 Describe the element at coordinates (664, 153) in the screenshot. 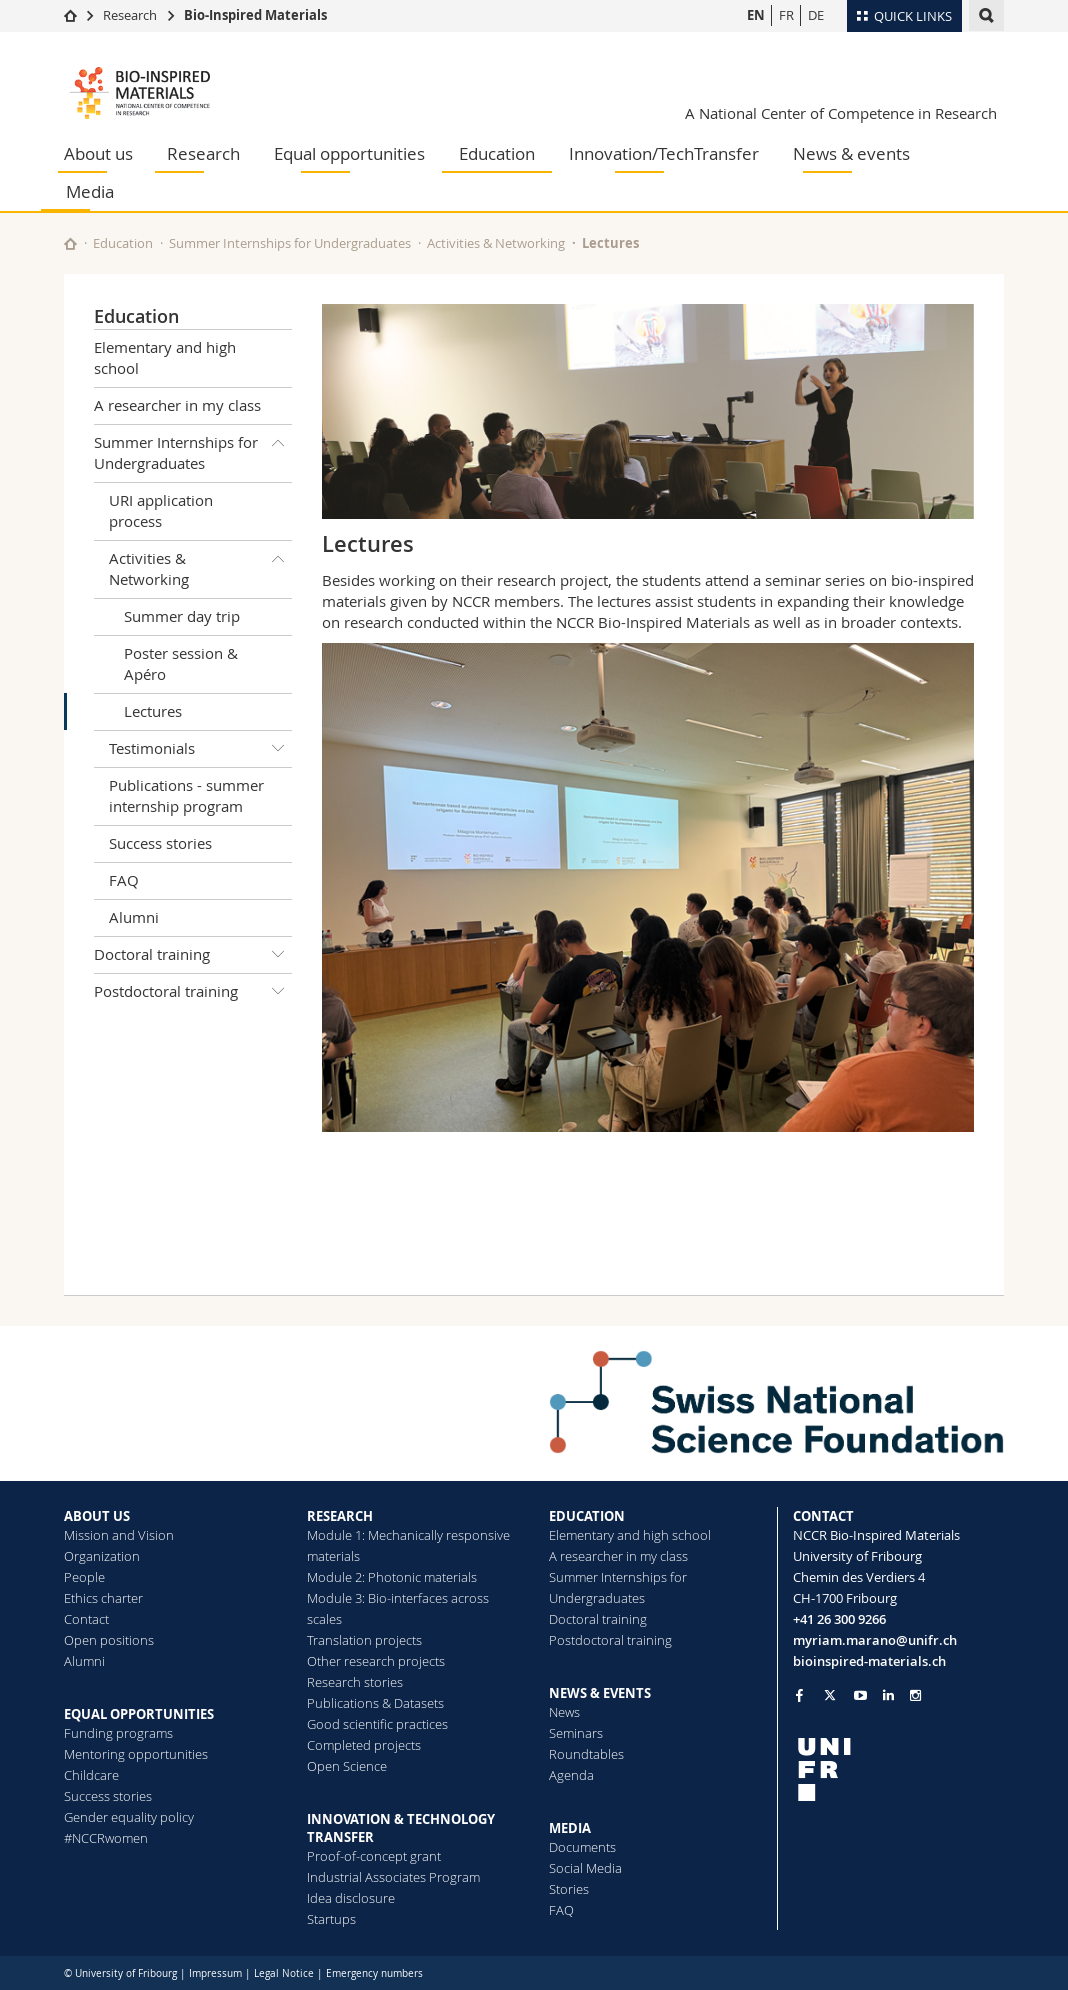

I see `Innovation/TechTransfer` at that location.